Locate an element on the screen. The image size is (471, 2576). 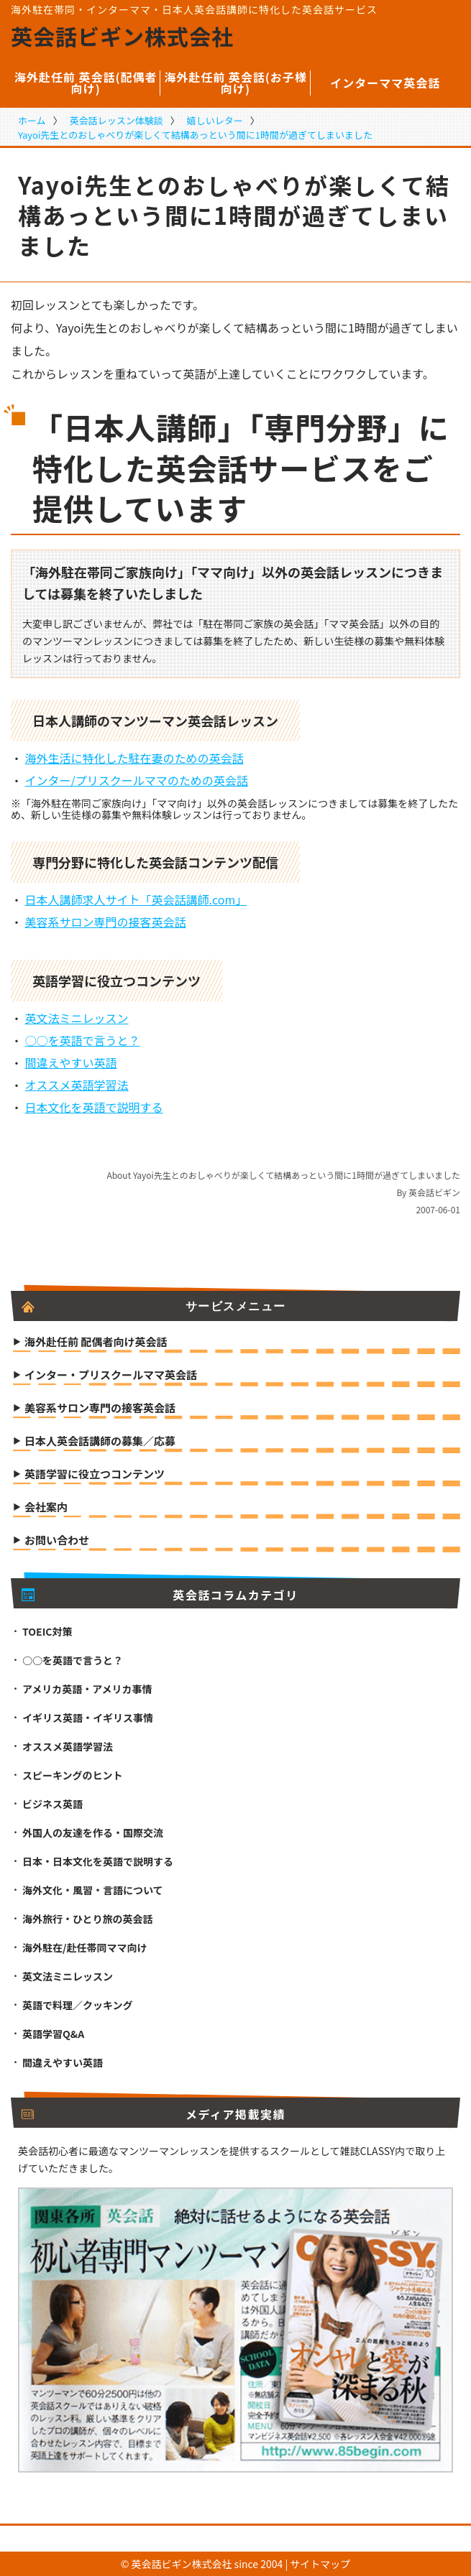
スピーキングのヒント is located at coordinates (72, 1775).